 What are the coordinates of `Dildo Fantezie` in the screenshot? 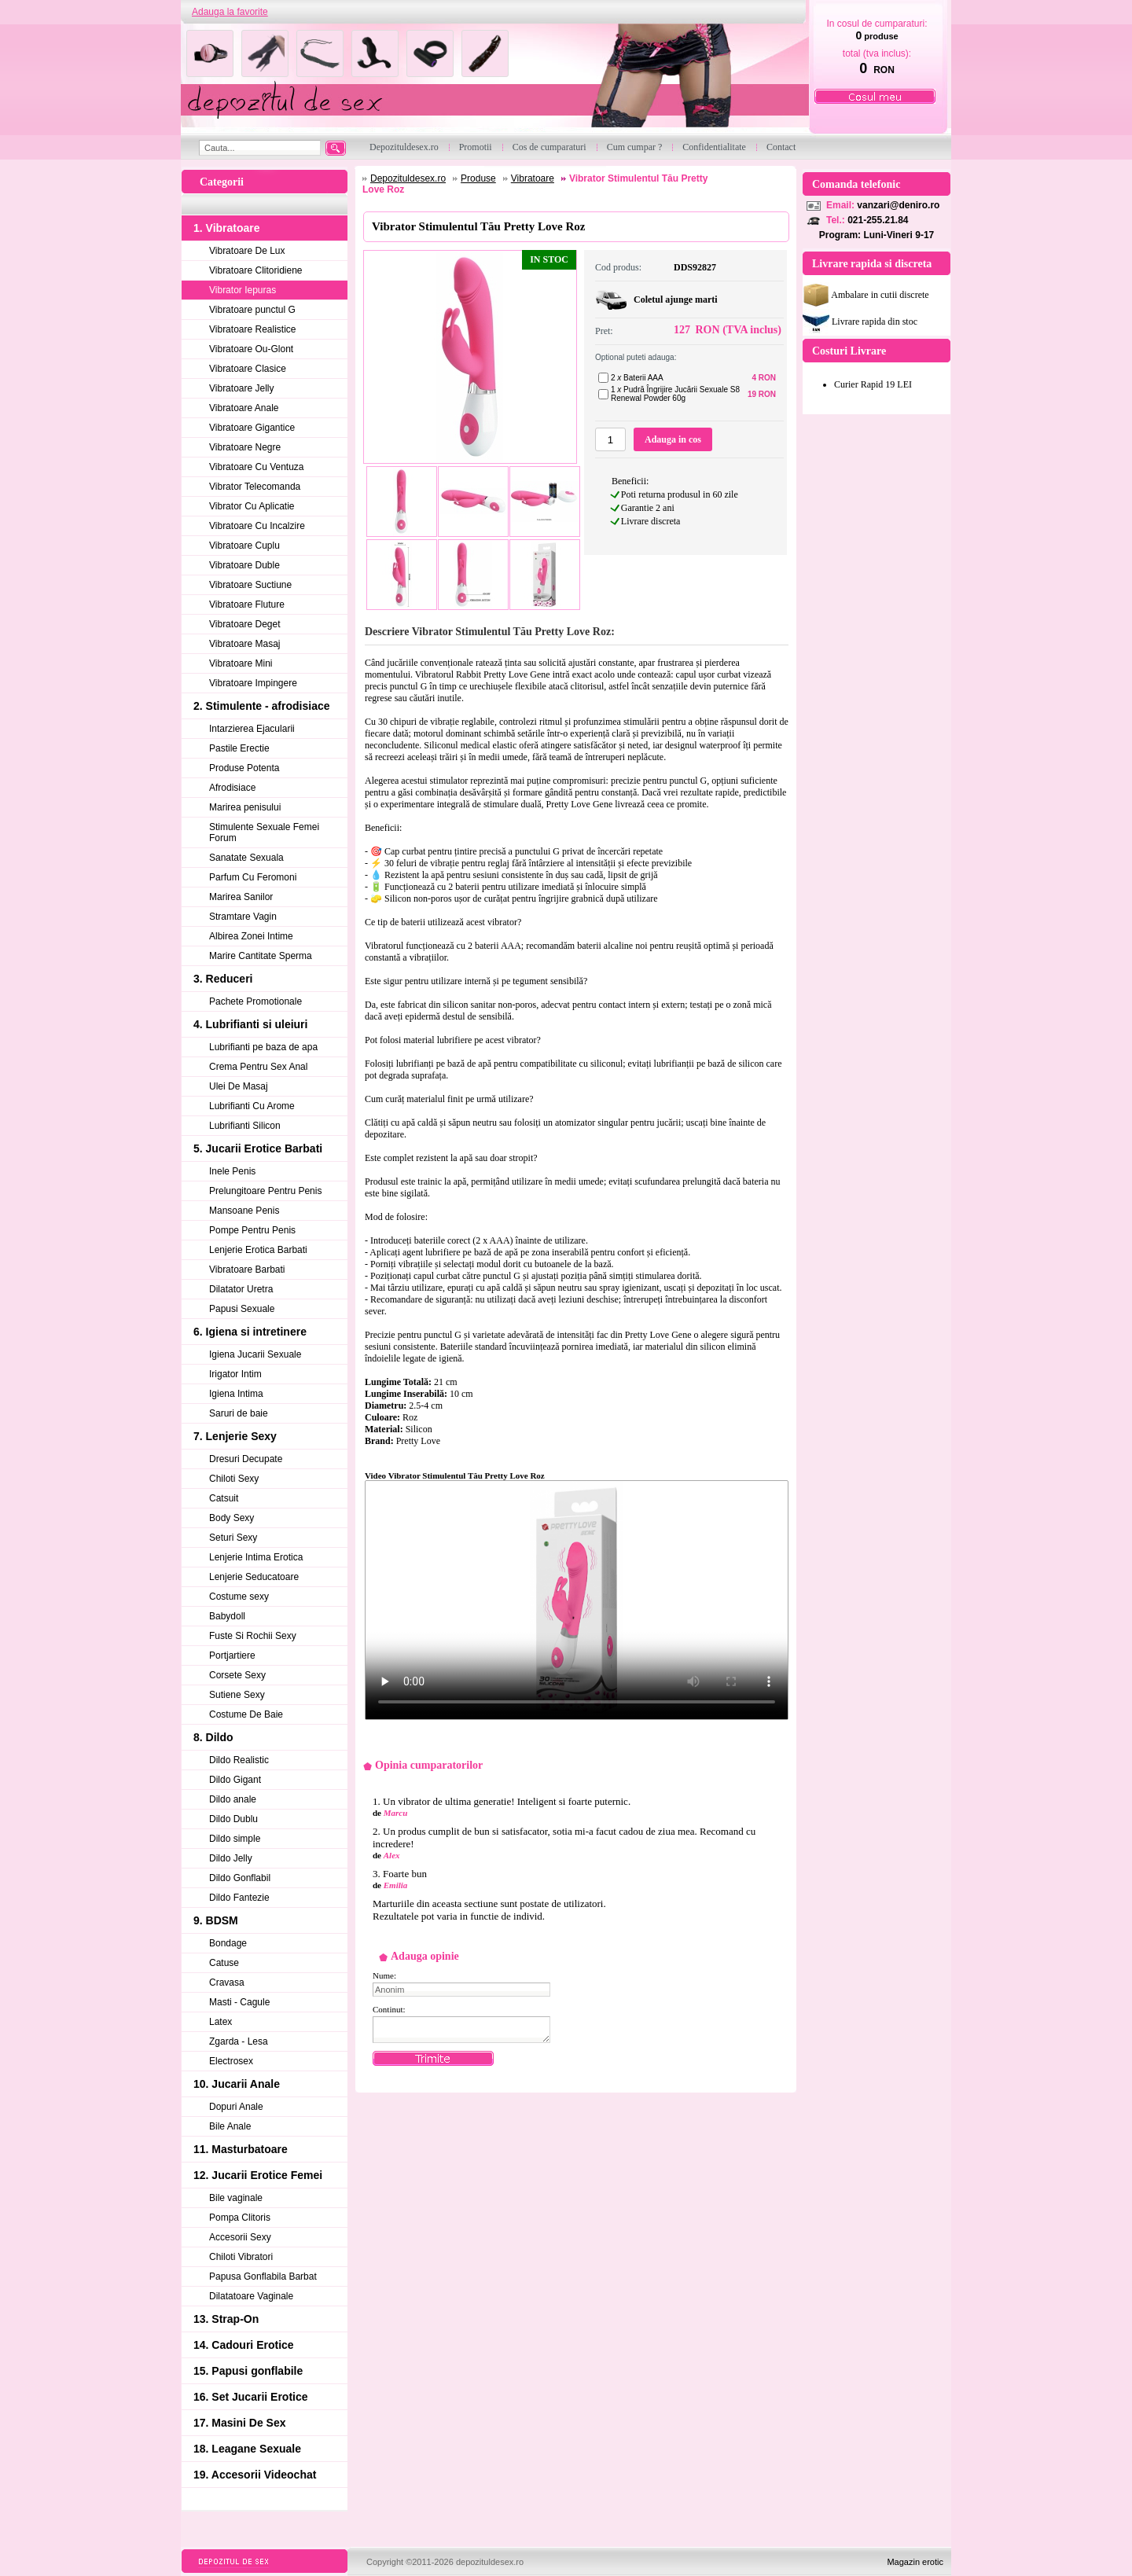 It's located at (239, 1897).